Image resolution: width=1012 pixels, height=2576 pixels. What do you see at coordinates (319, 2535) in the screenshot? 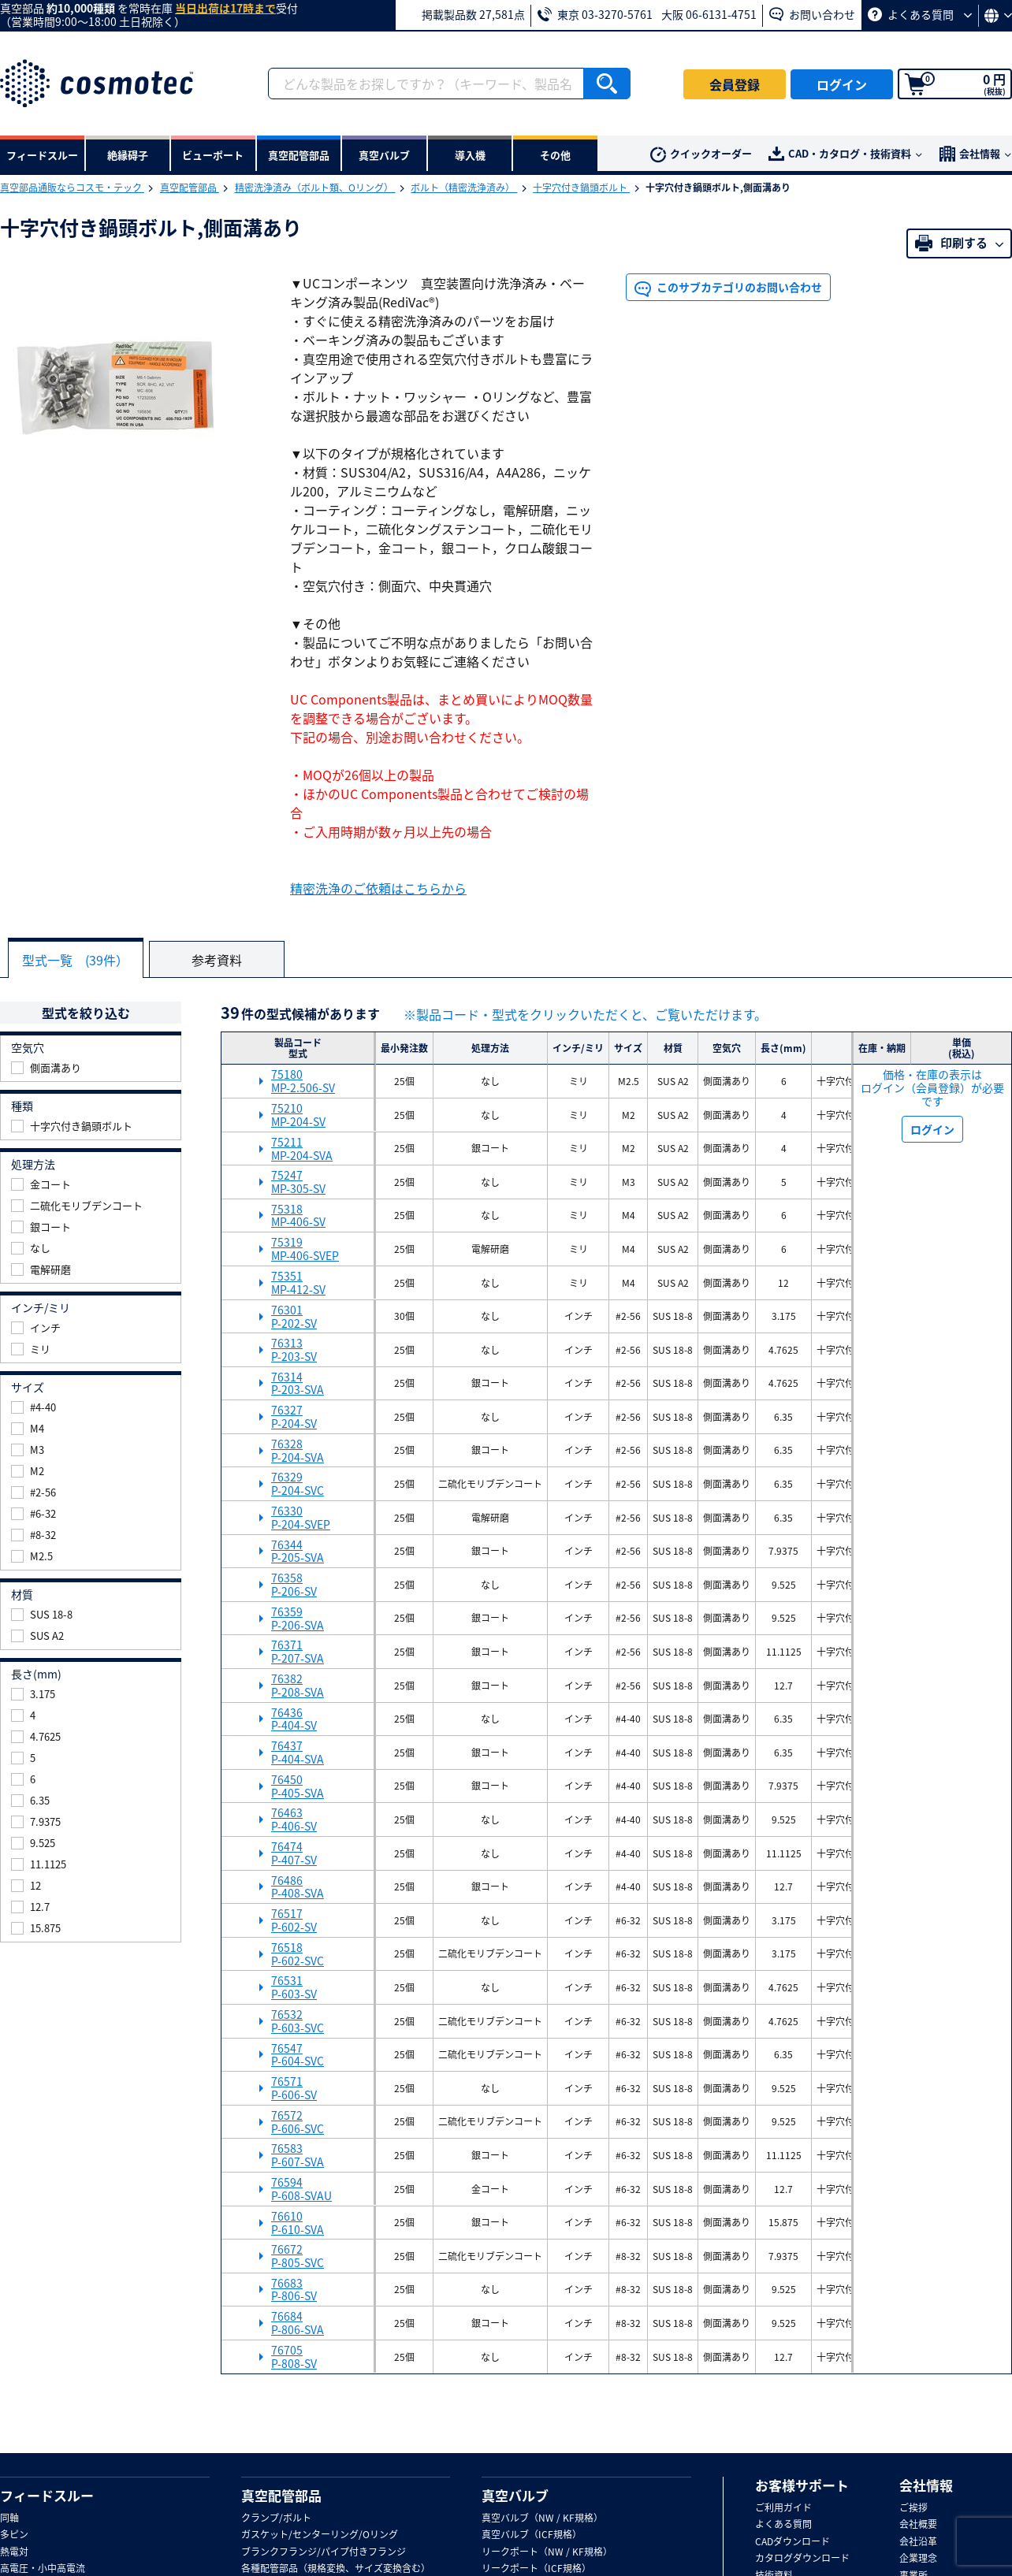
I see `ガスケット/センターリング/Oリング` at bounding box center [319, 2535].